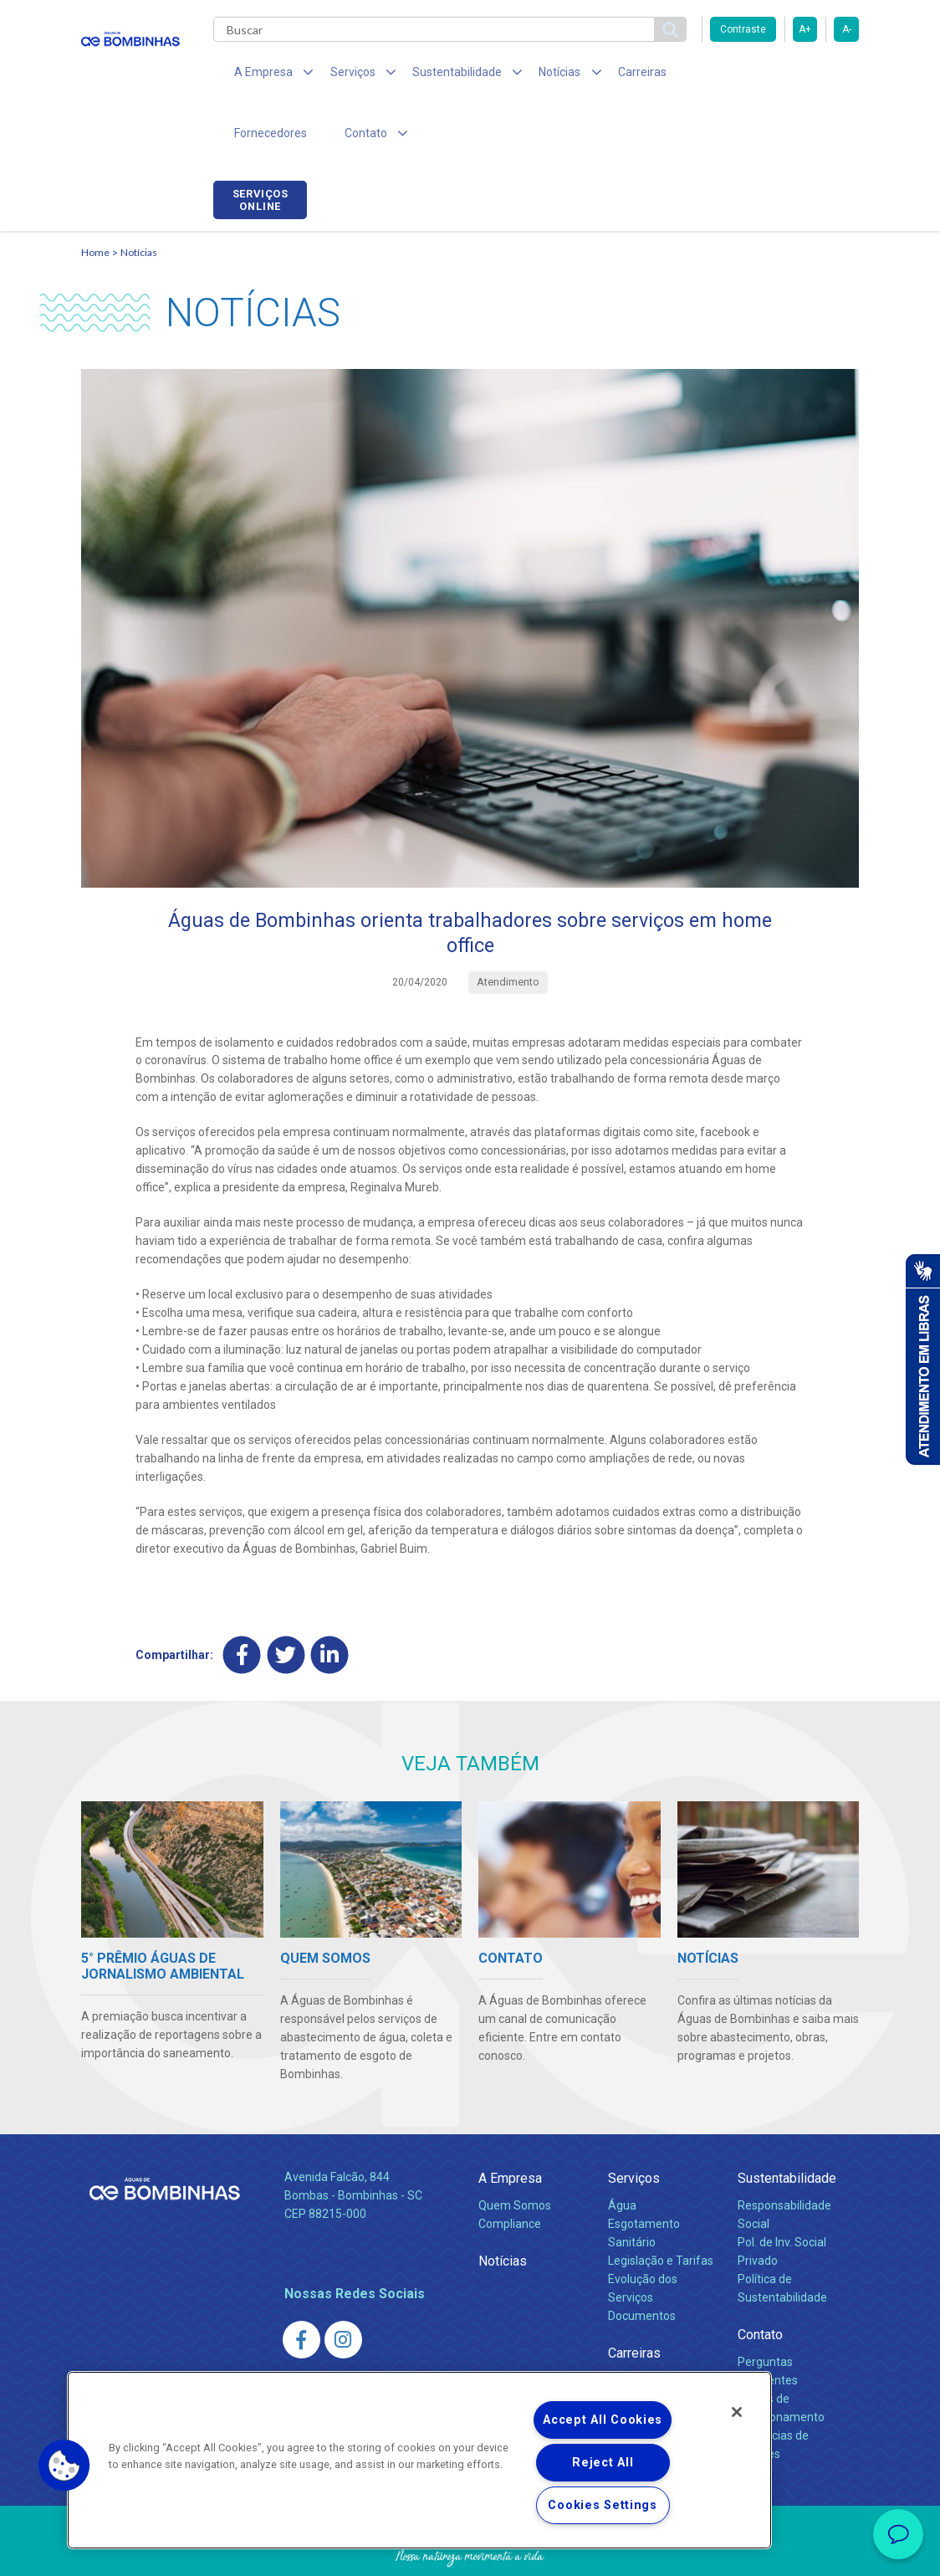 This screenshot has height=2576, width=940. Describe the element at coordinates (760, 2279) in the screenshot. I see `Contato` at that location.